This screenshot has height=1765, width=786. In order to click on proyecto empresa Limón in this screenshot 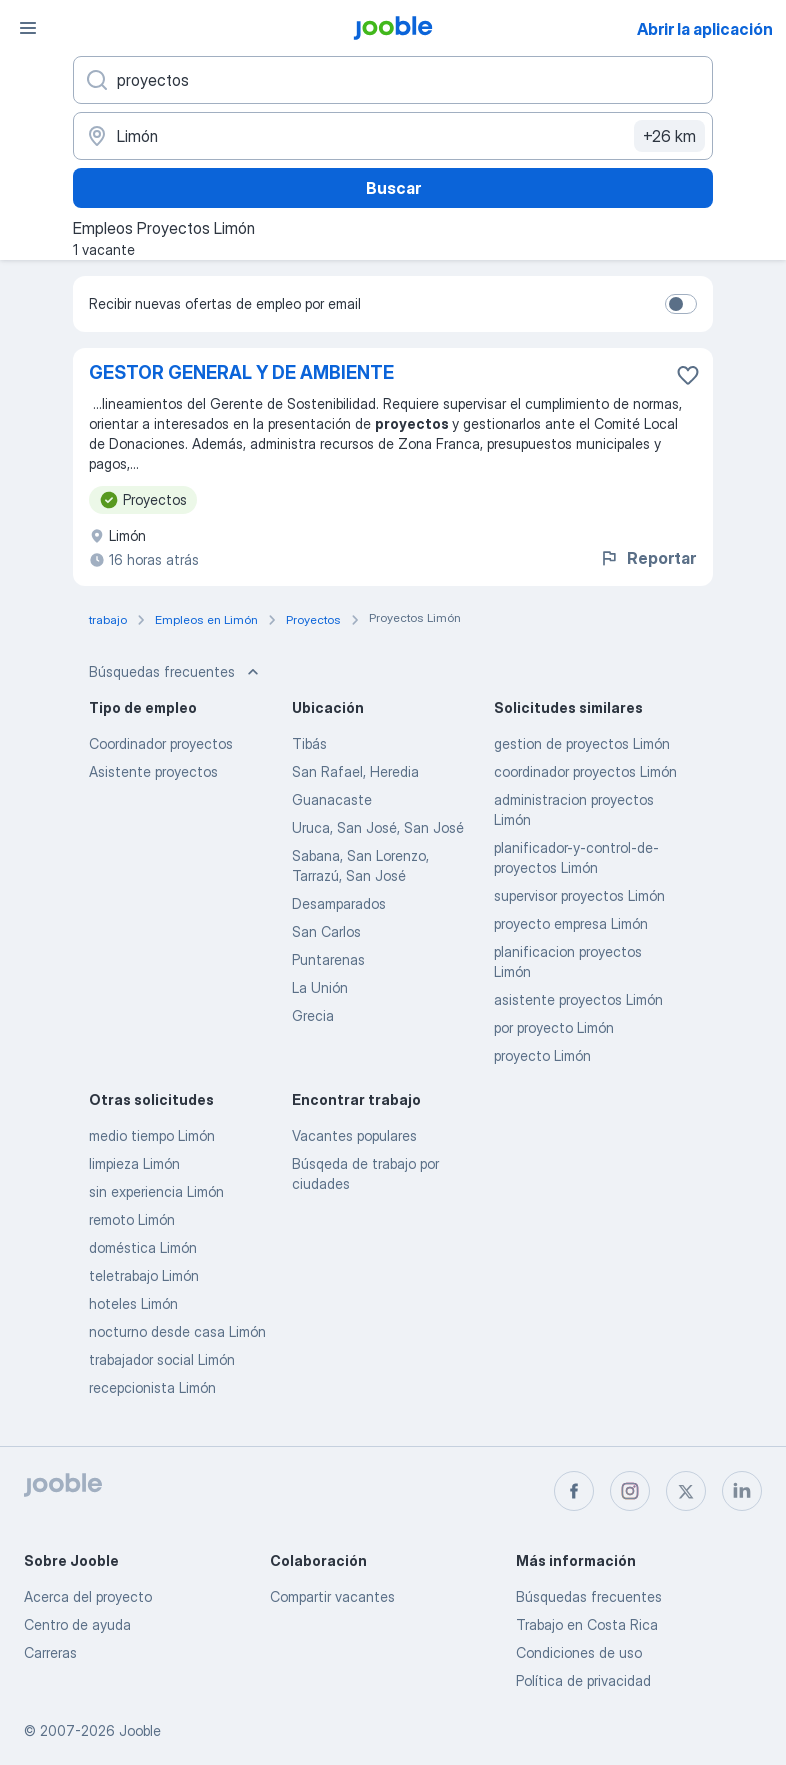, I will do `click(571, 923)`.